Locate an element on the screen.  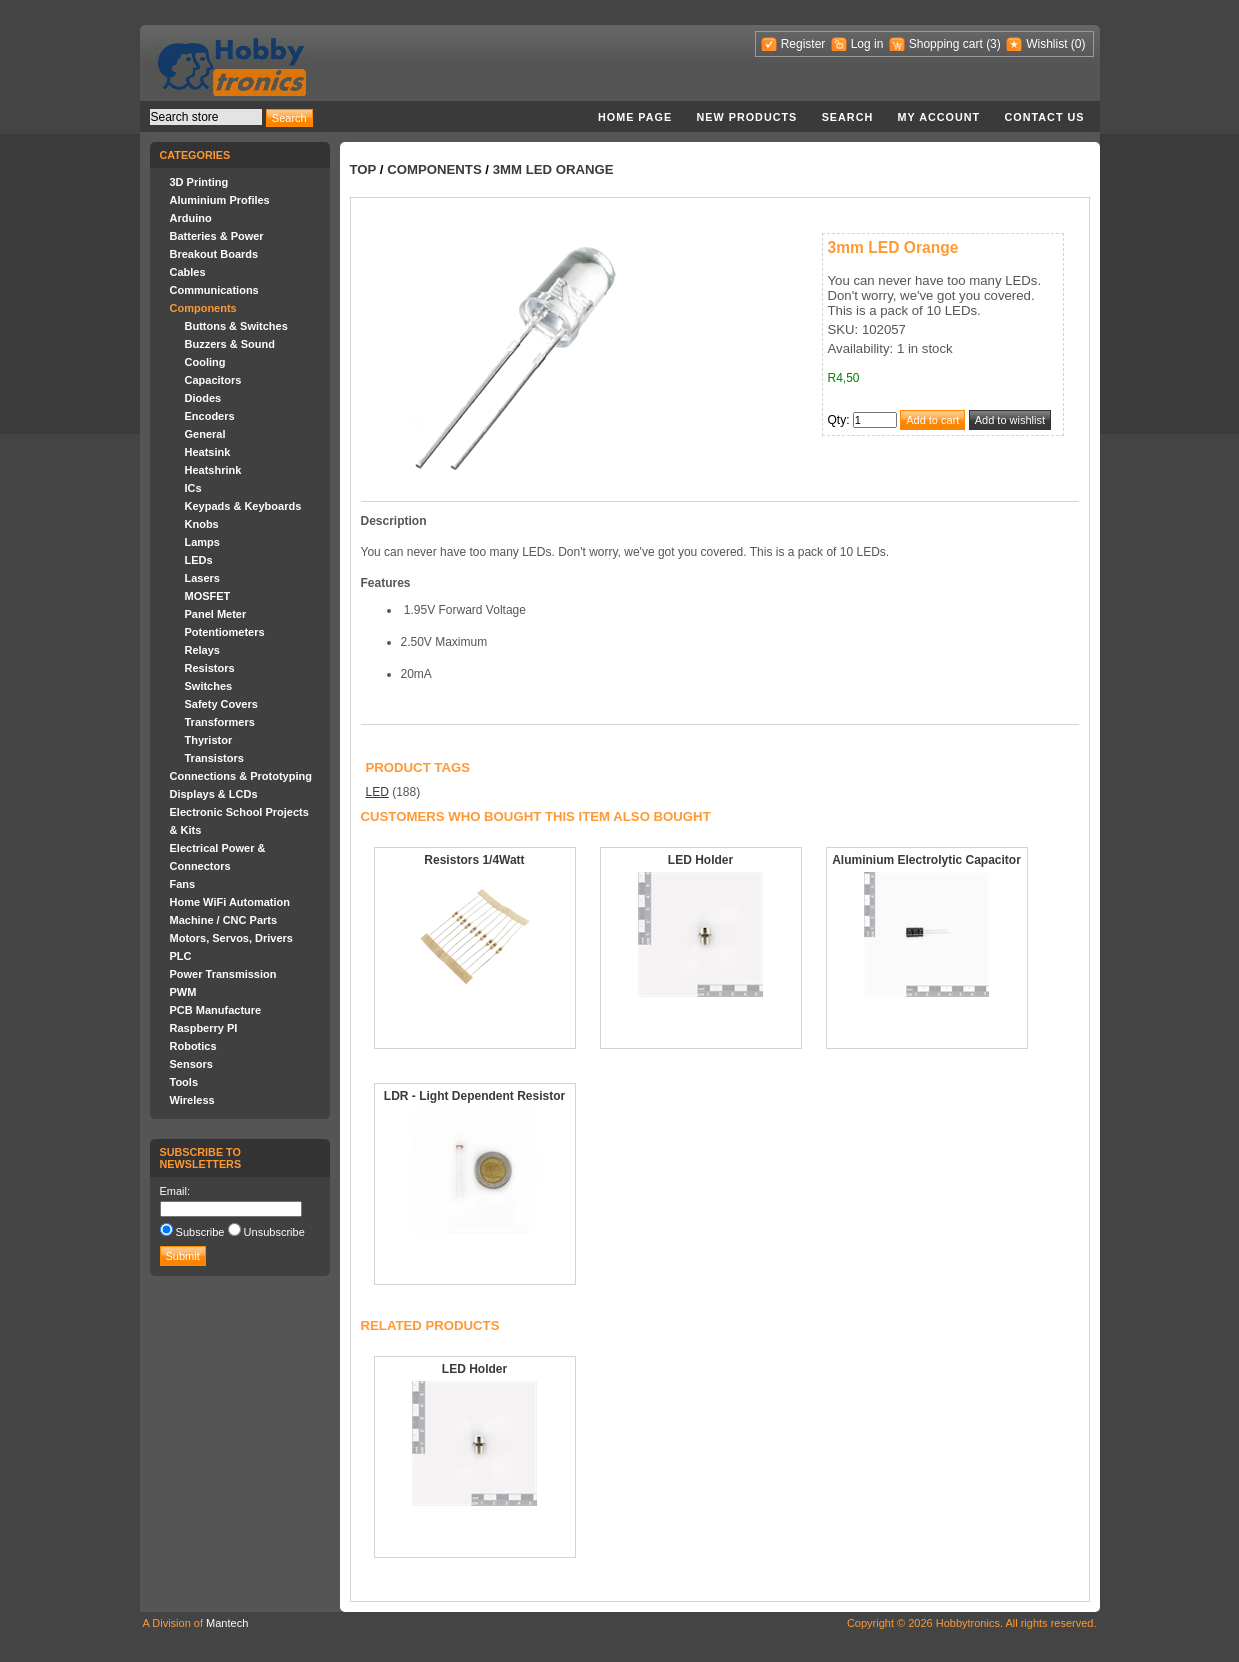
Machine / CNC Parts is located at coordinates (224, 920).